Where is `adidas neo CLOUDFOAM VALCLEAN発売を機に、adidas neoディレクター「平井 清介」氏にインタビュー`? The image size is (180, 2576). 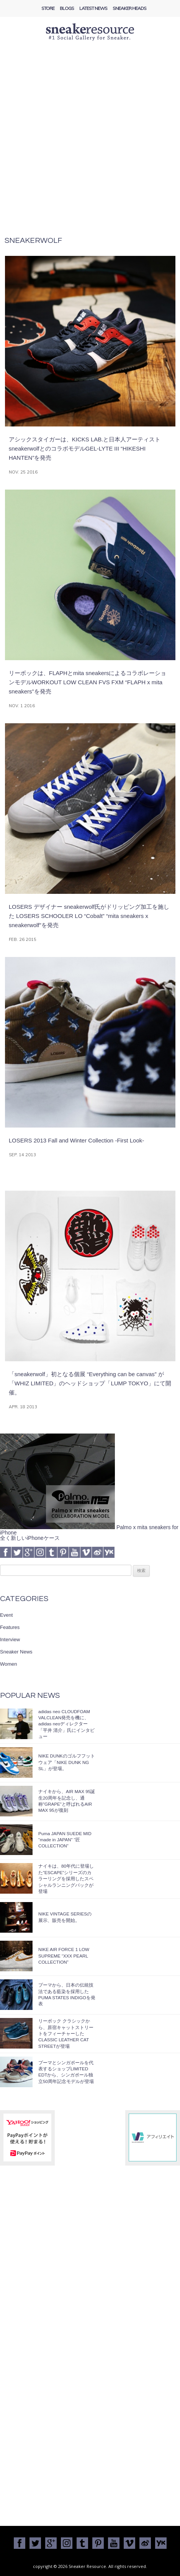
adidas neo CLOUDFOAM VALCLEAN発売を機に、adidas neoディレクター「平井 清介」氏にインタビュー is located at coordinates (66, 1724).